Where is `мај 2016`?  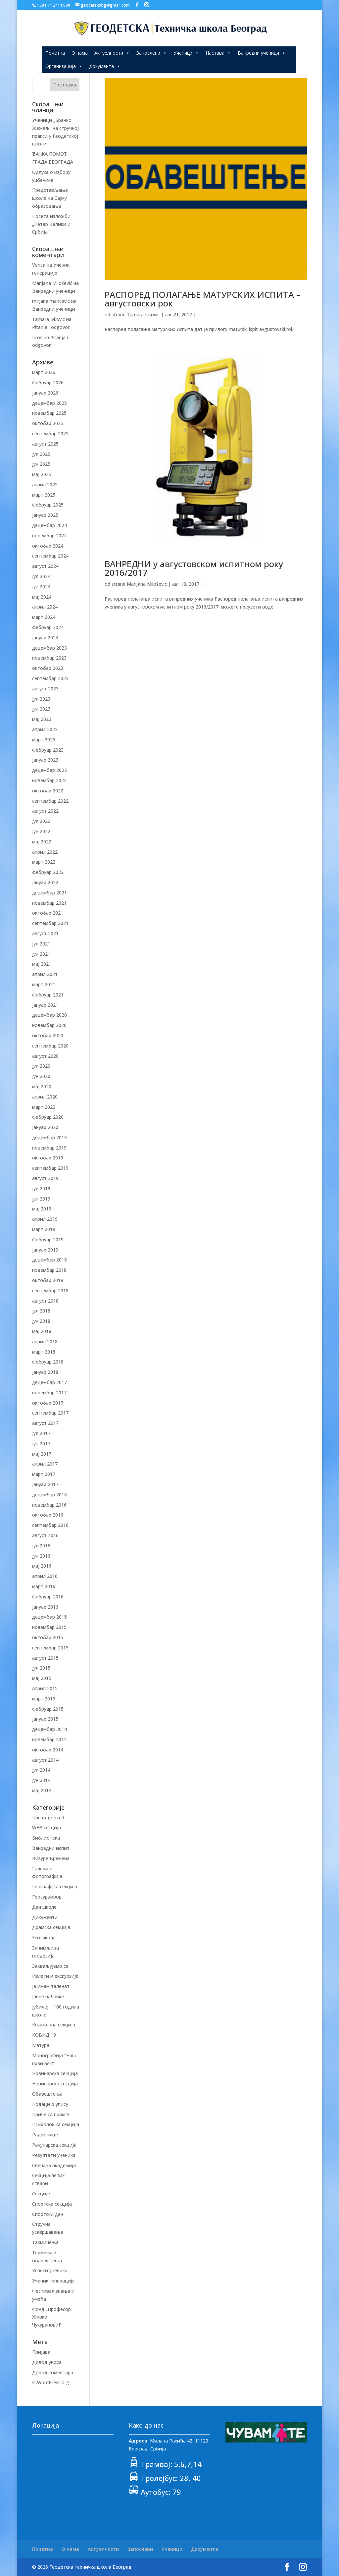
мај 2016 is located at coordinates (41, 1566).